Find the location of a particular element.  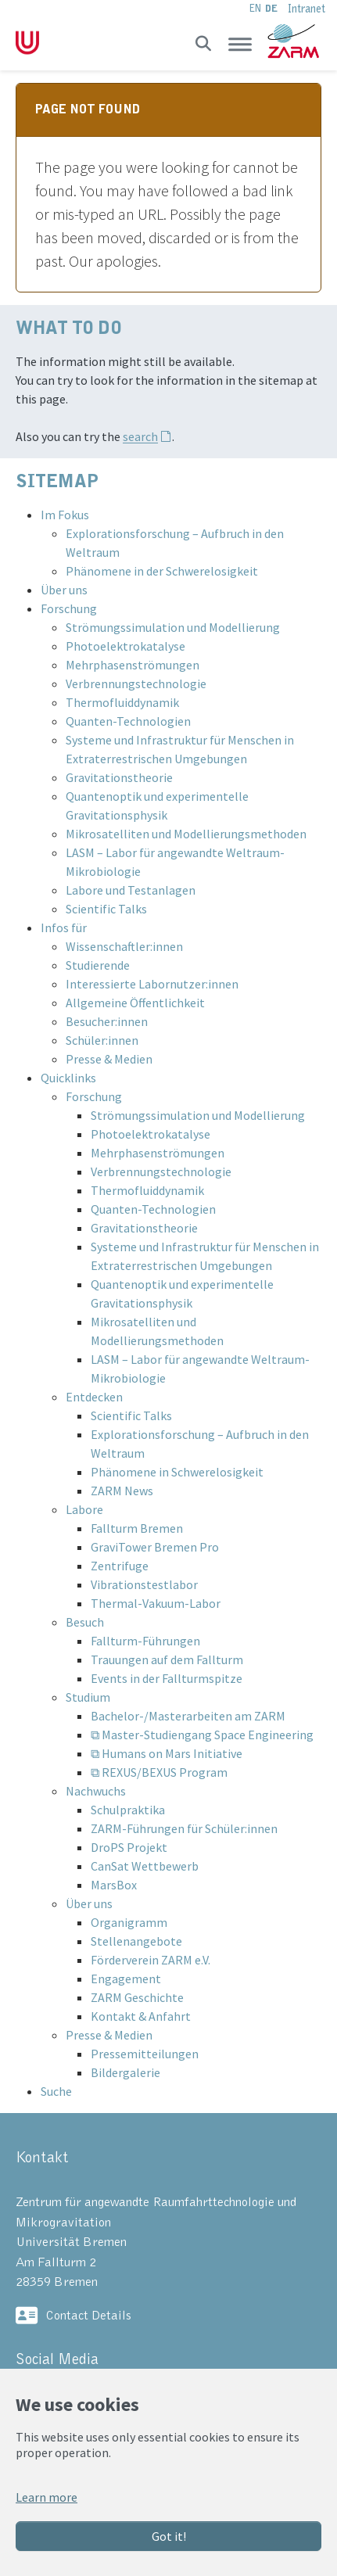

Thermofluiddynamik is located at coordinates (122, 702).